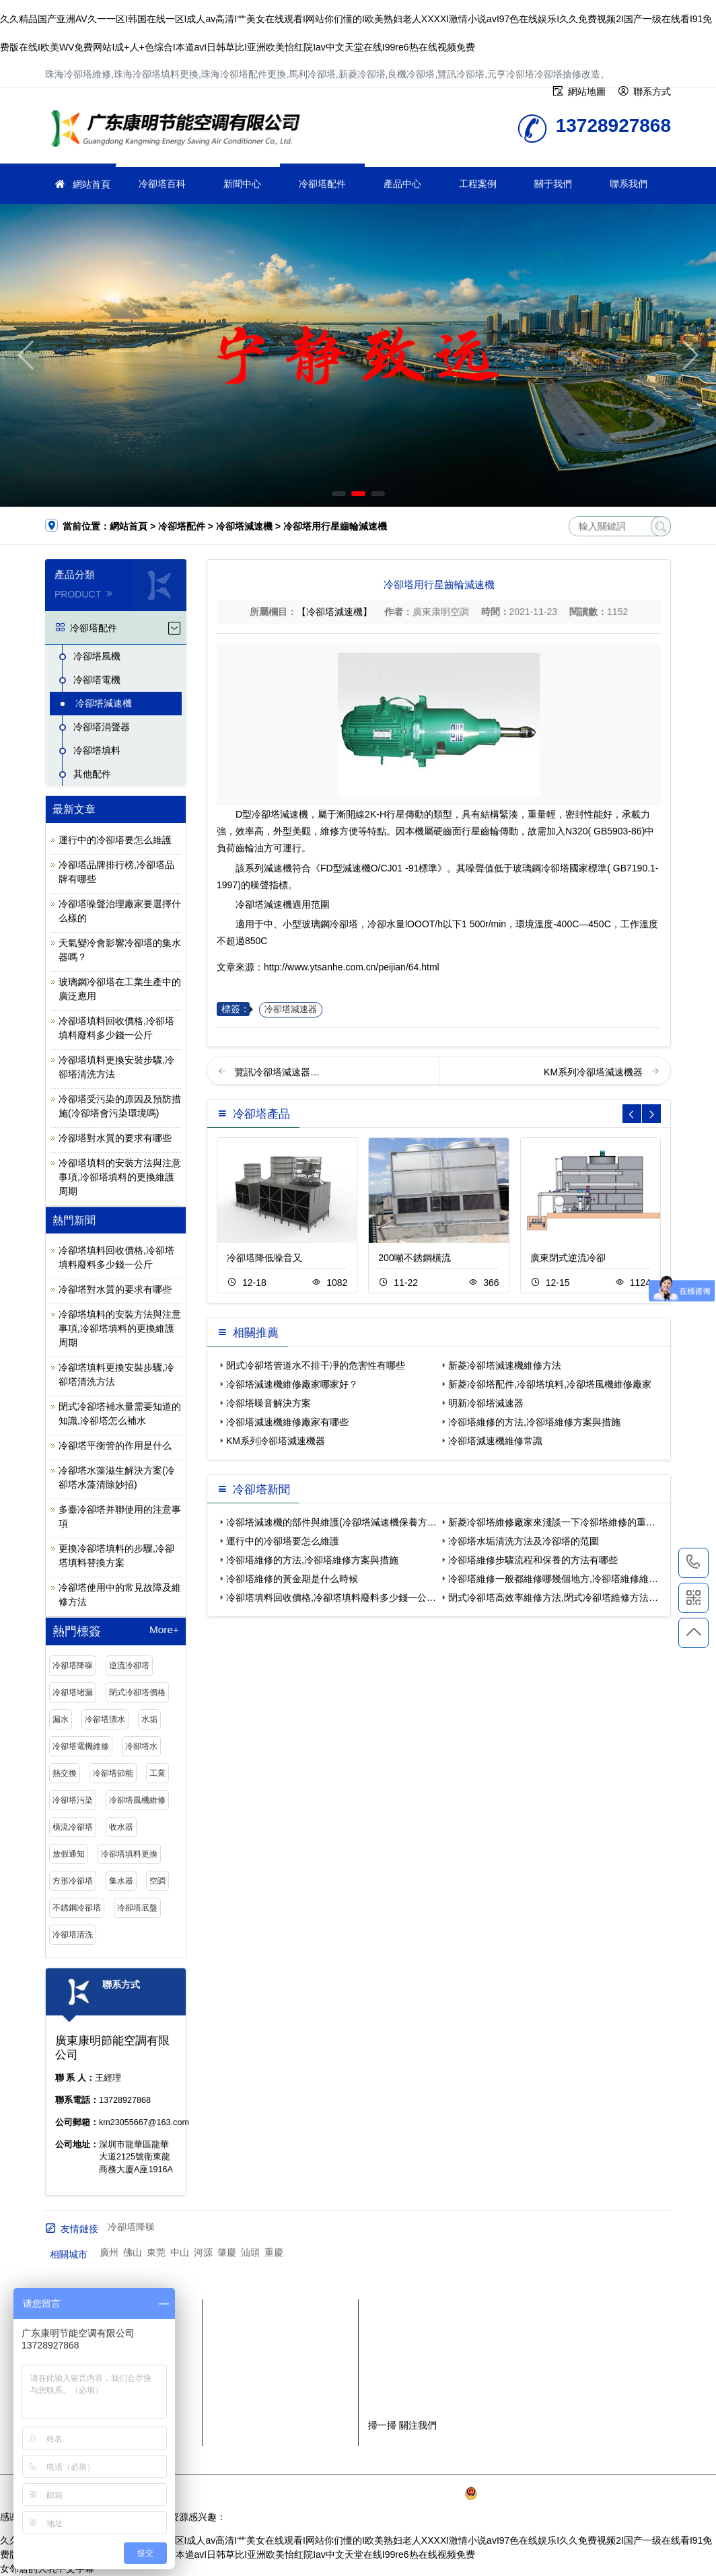 The image size is (716, 2576). I want to click on 水垢, so click(149, 1719).